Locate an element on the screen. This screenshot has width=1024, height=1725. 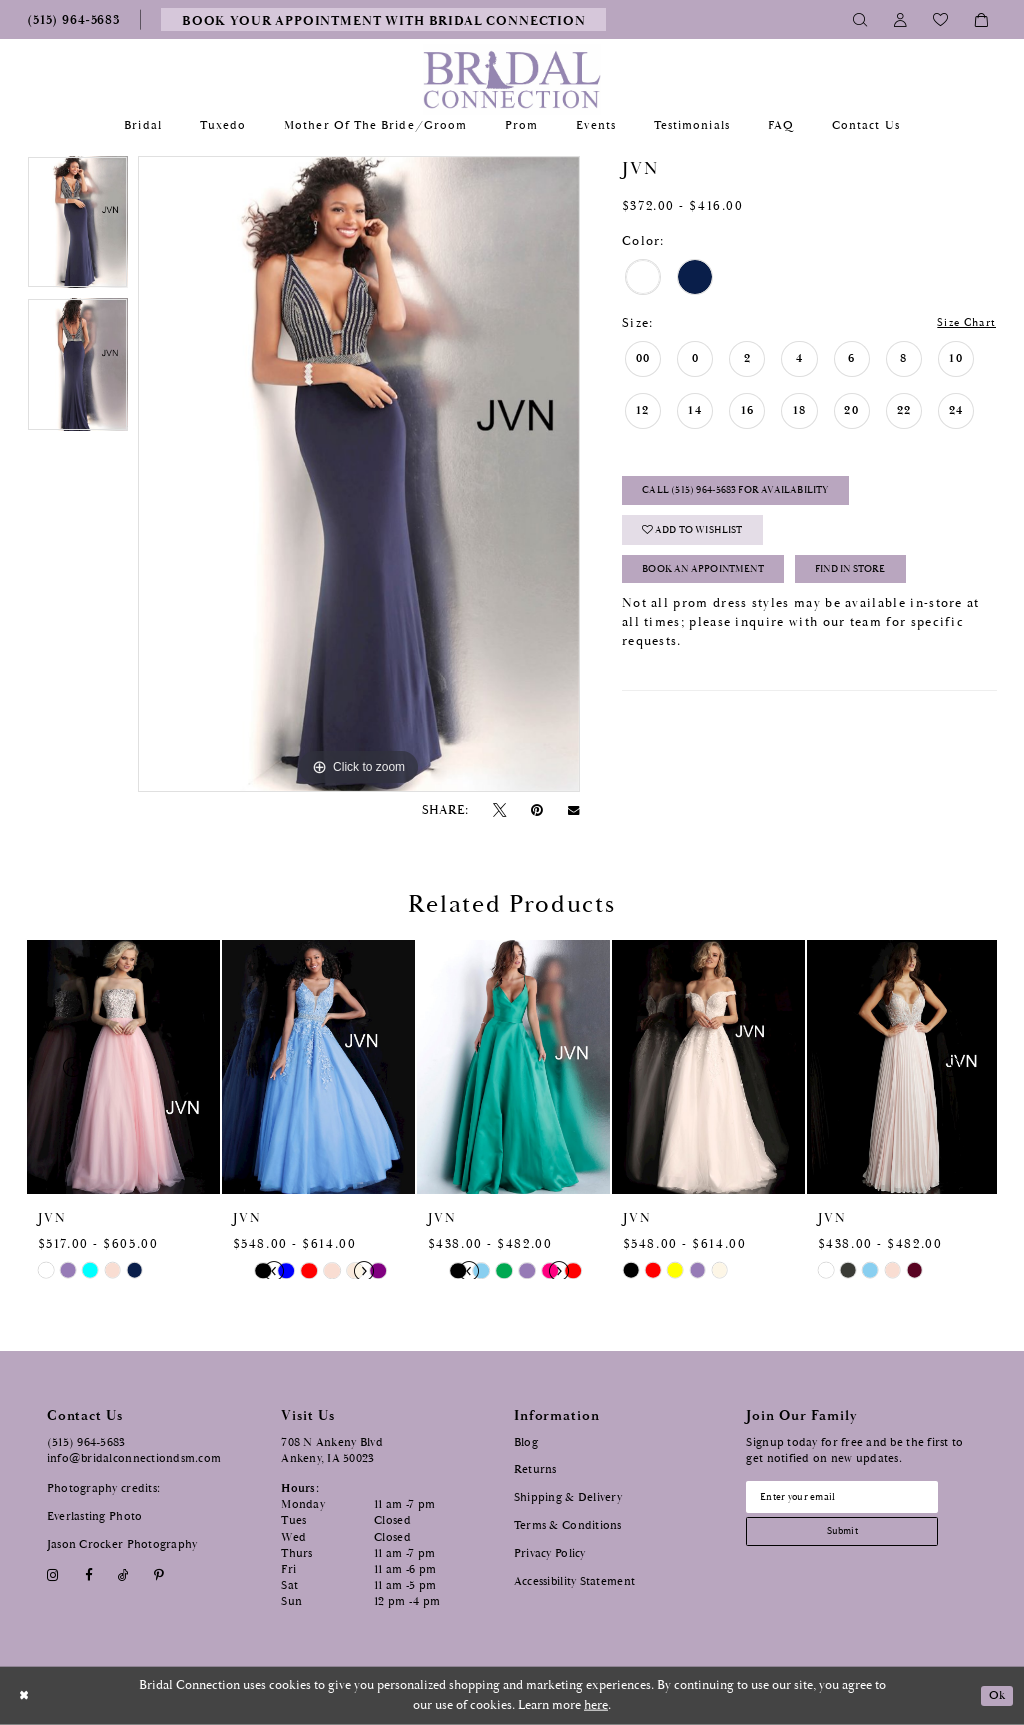
[Subscribe submit] is located at coordinates (854, 1538).